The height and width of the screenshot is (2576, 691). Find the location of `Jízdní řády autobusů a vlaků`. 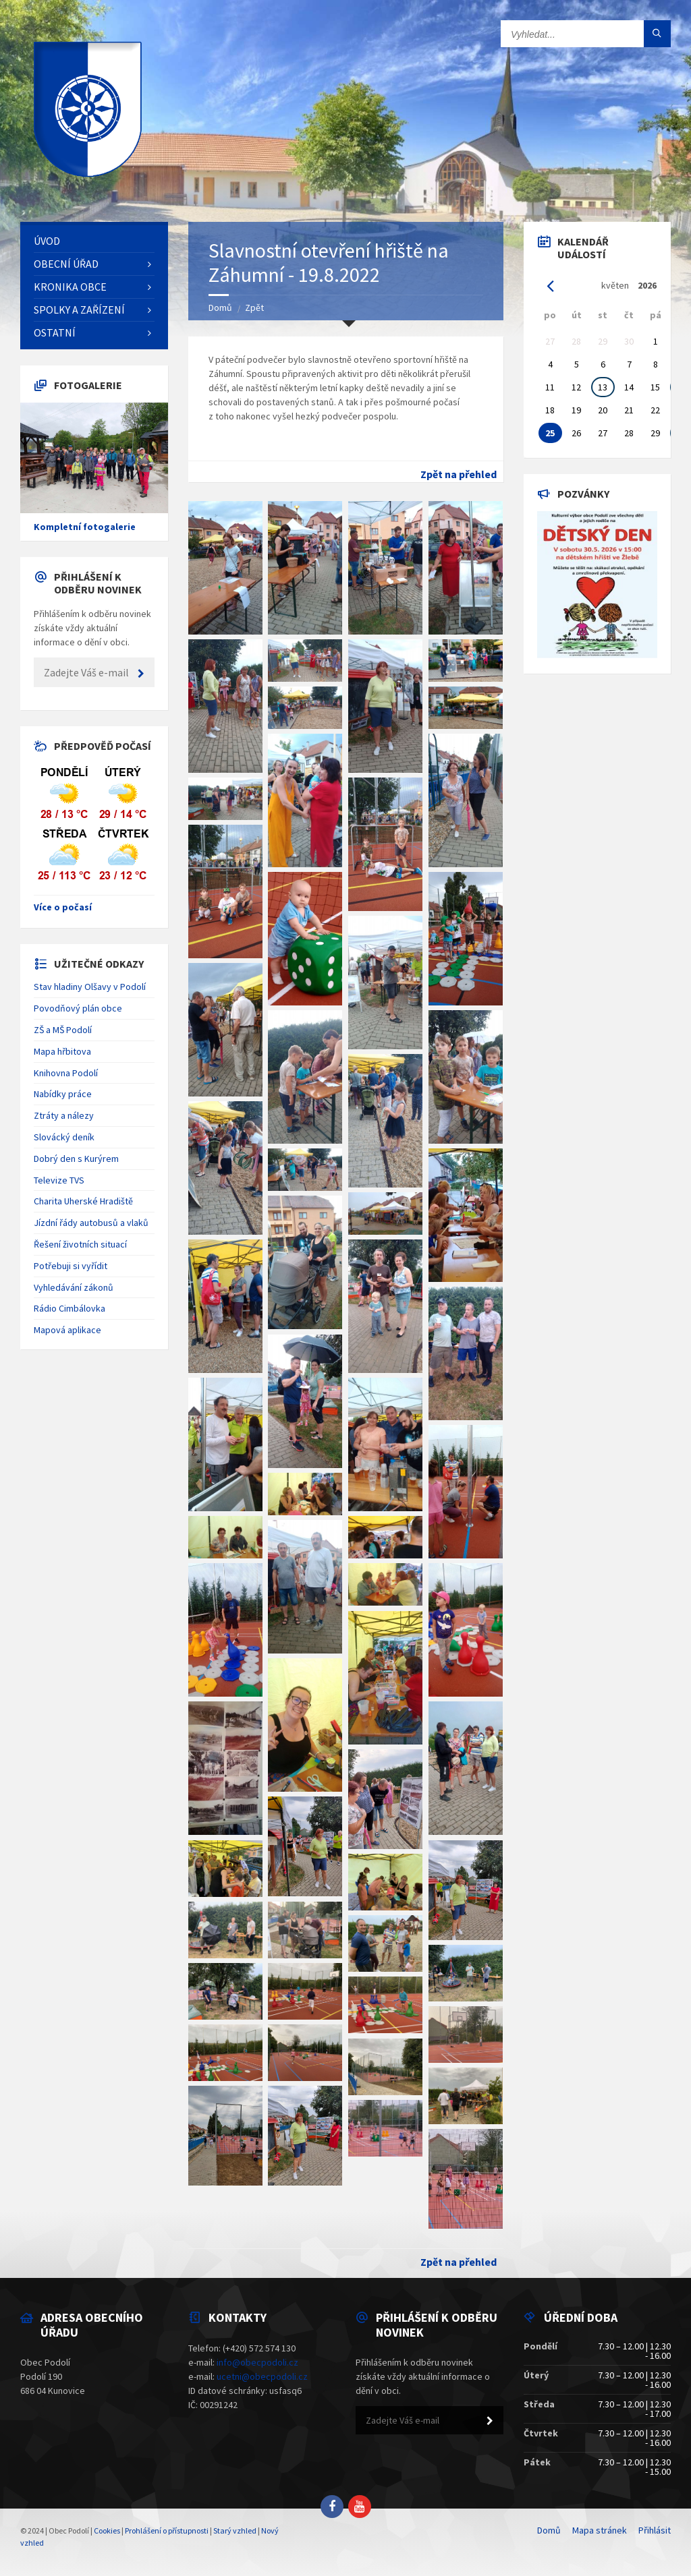

Jízdní řády autobusů a vlaků is located at coordinates (91, 1223).